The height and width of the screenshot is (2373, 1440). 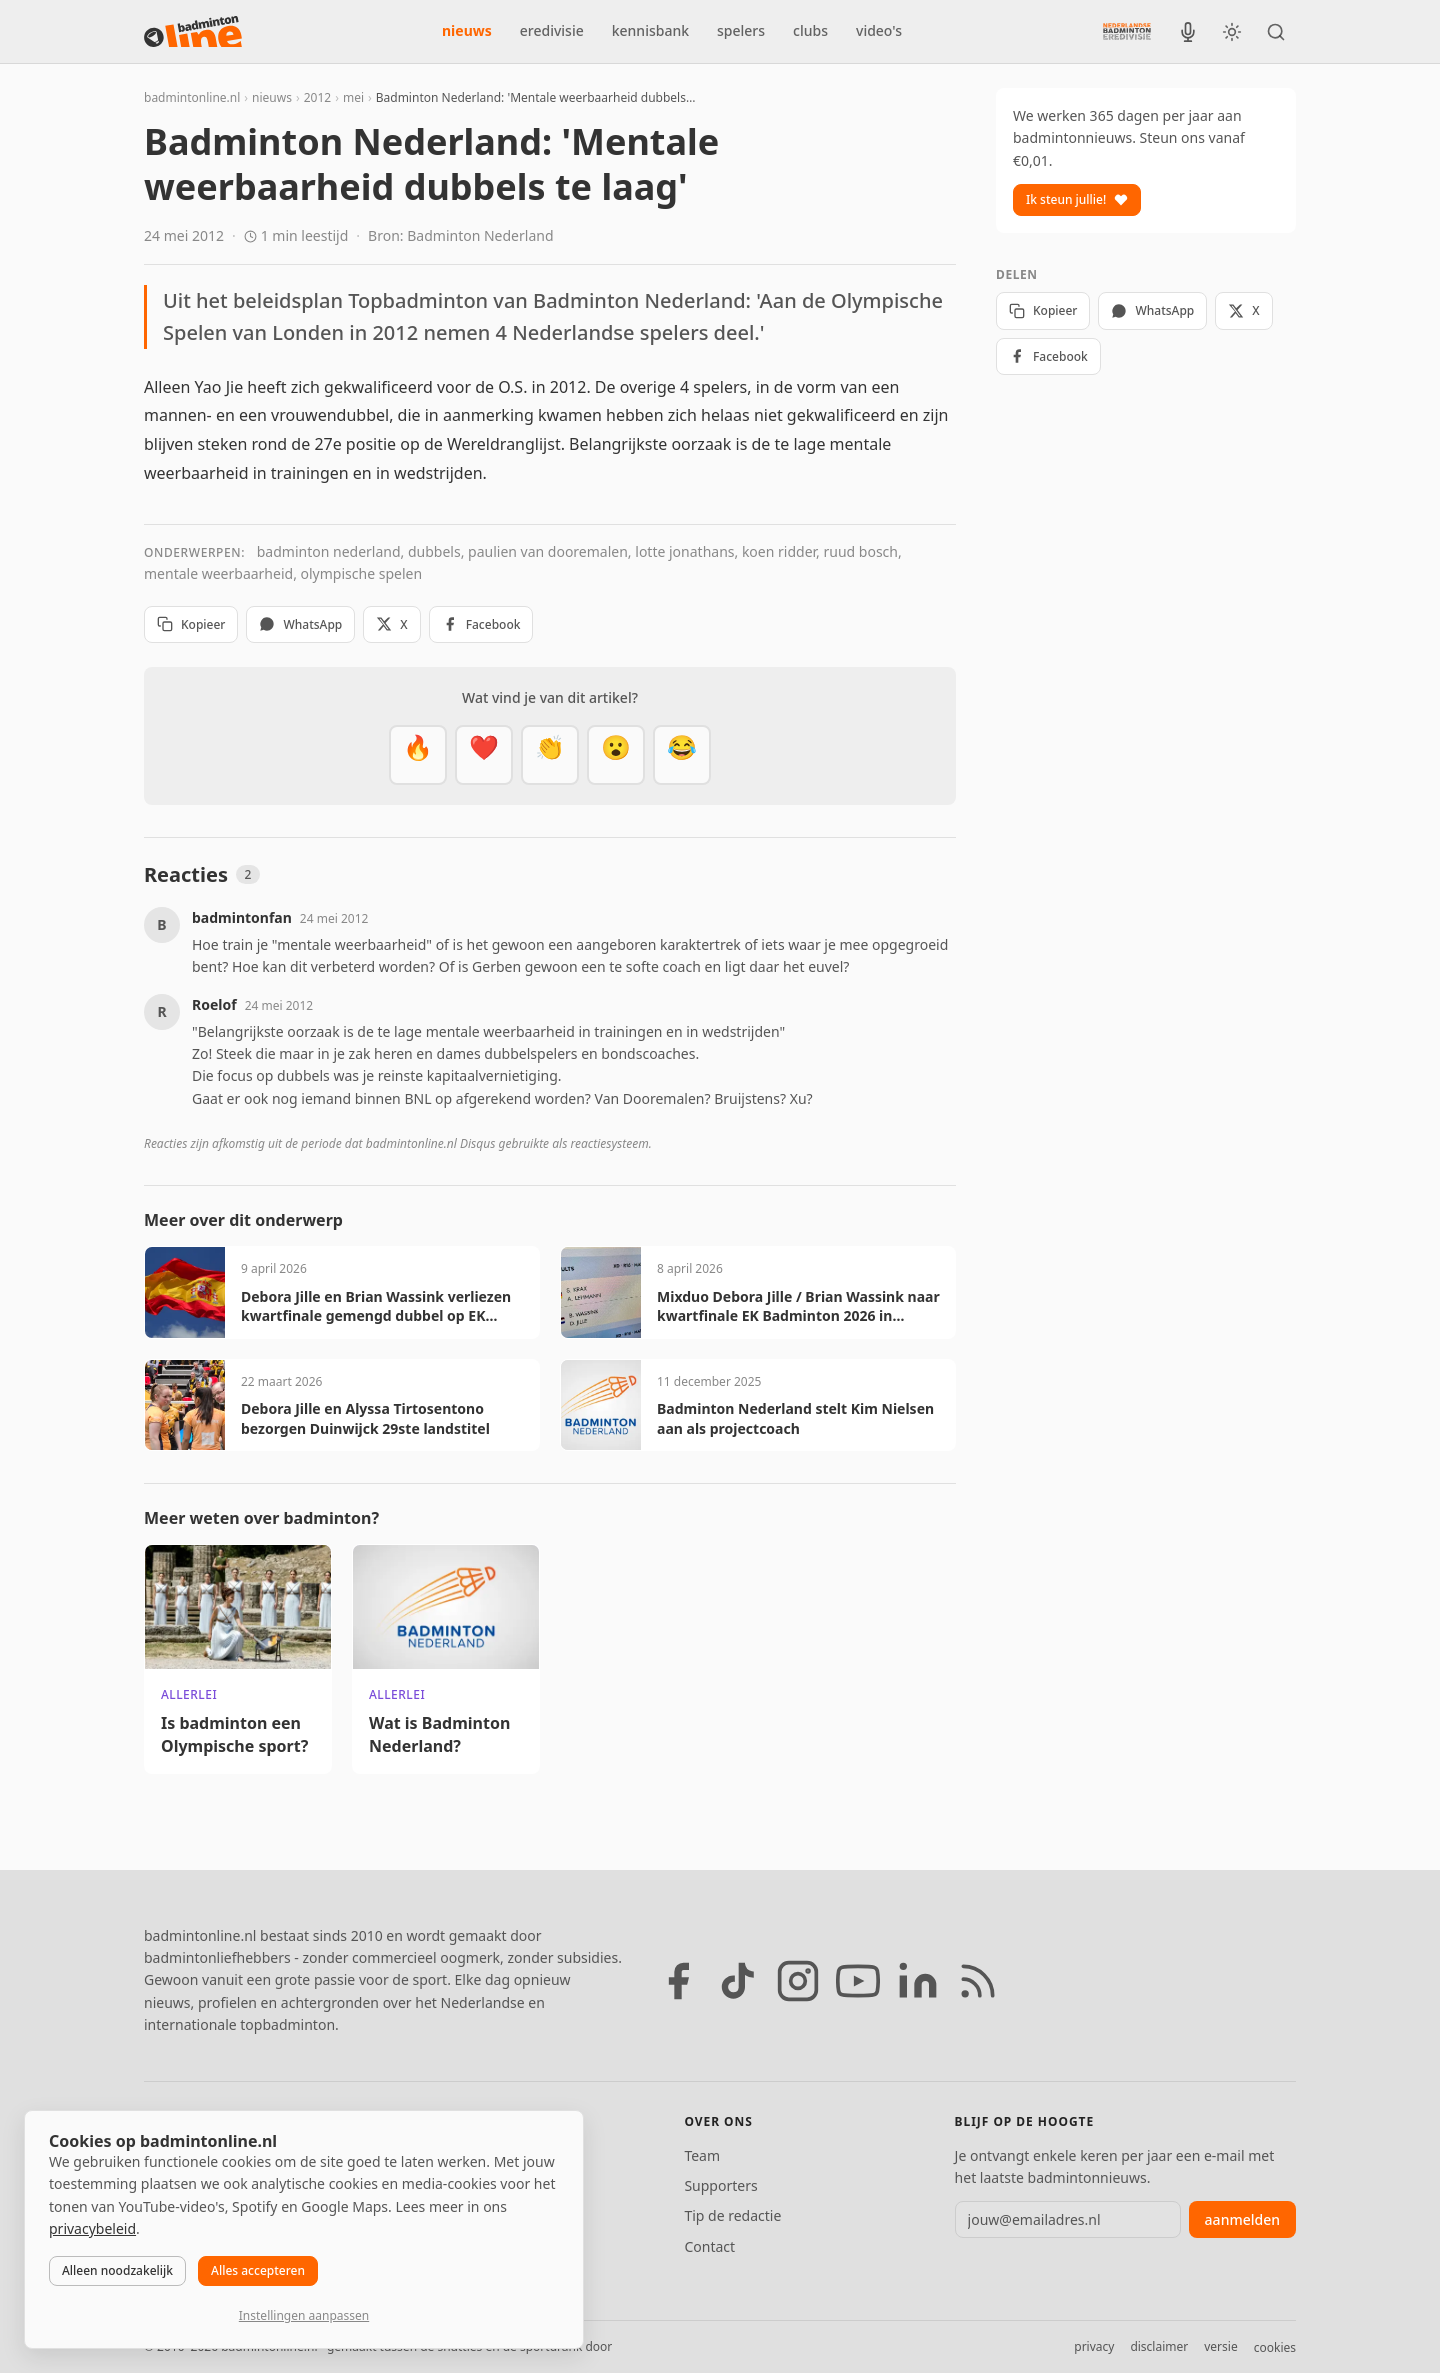 I want to click on Ik steun jullie!, so click(x=1077, y=199).